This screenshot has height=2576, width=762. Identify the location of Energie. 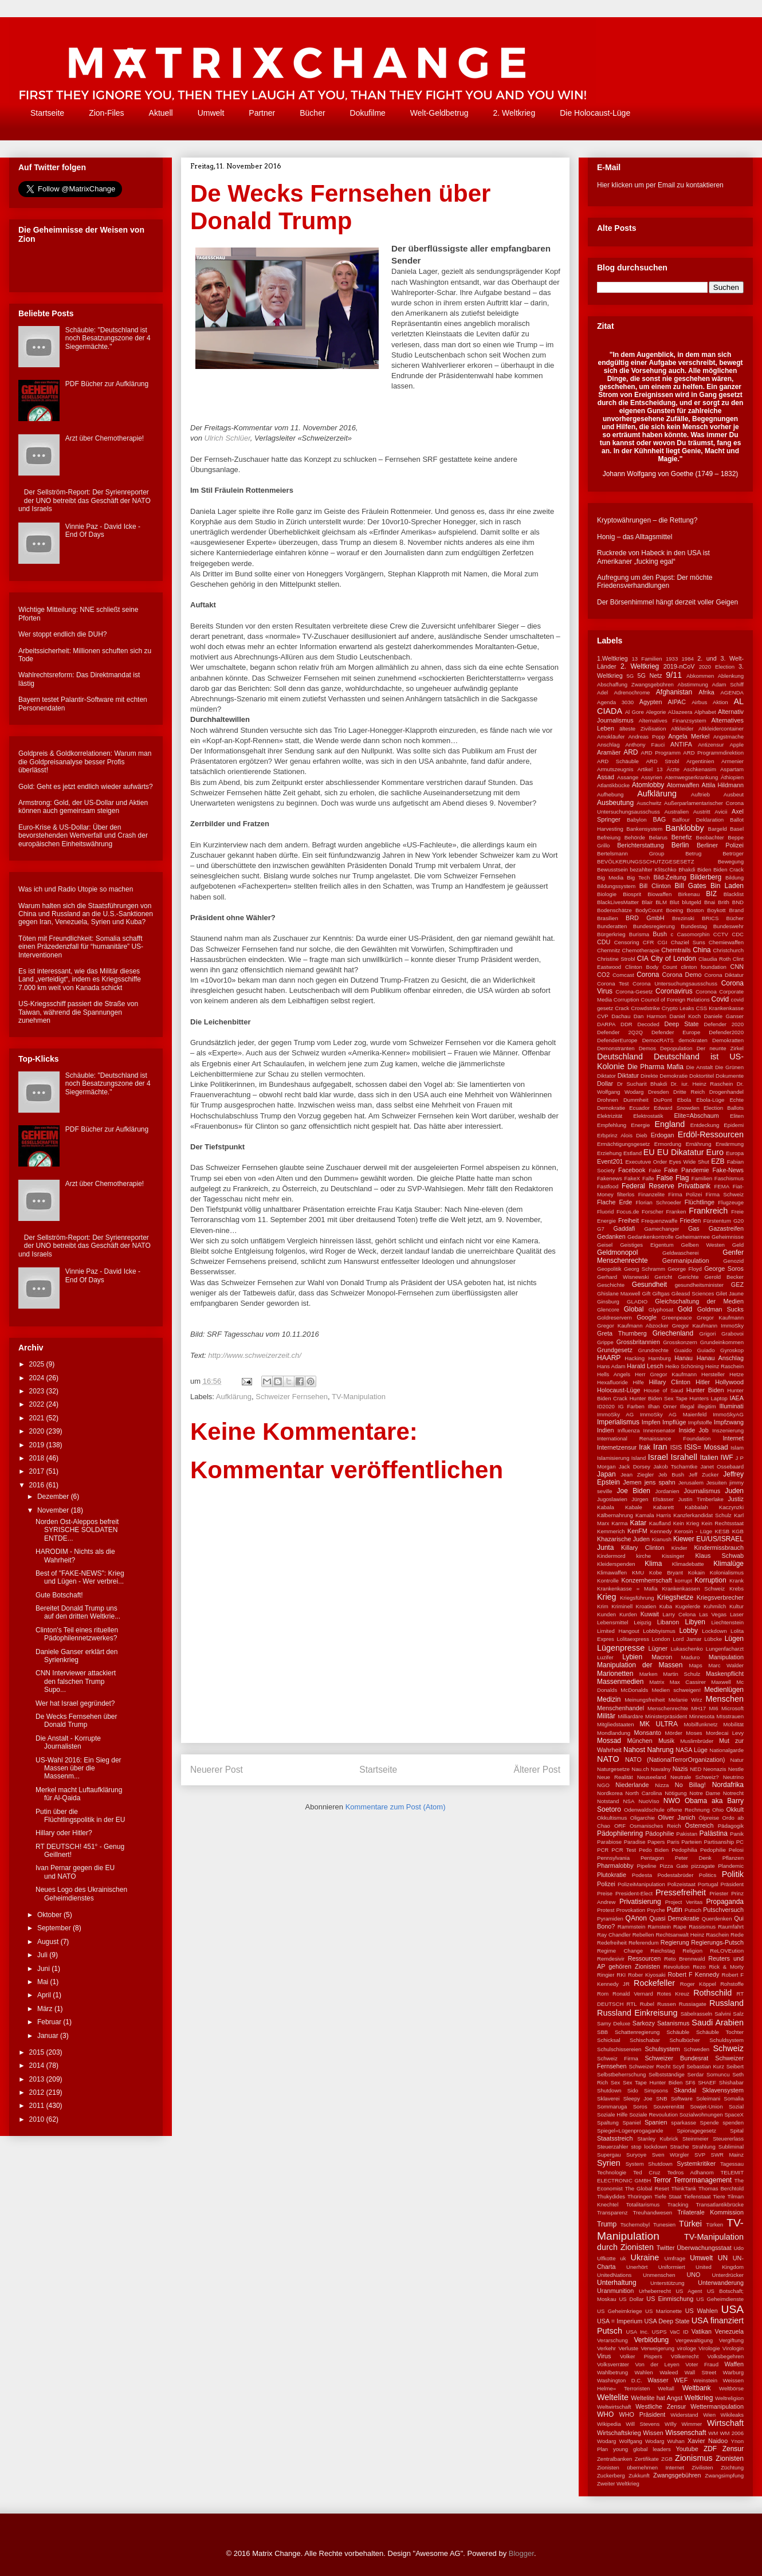
(640, 1125).